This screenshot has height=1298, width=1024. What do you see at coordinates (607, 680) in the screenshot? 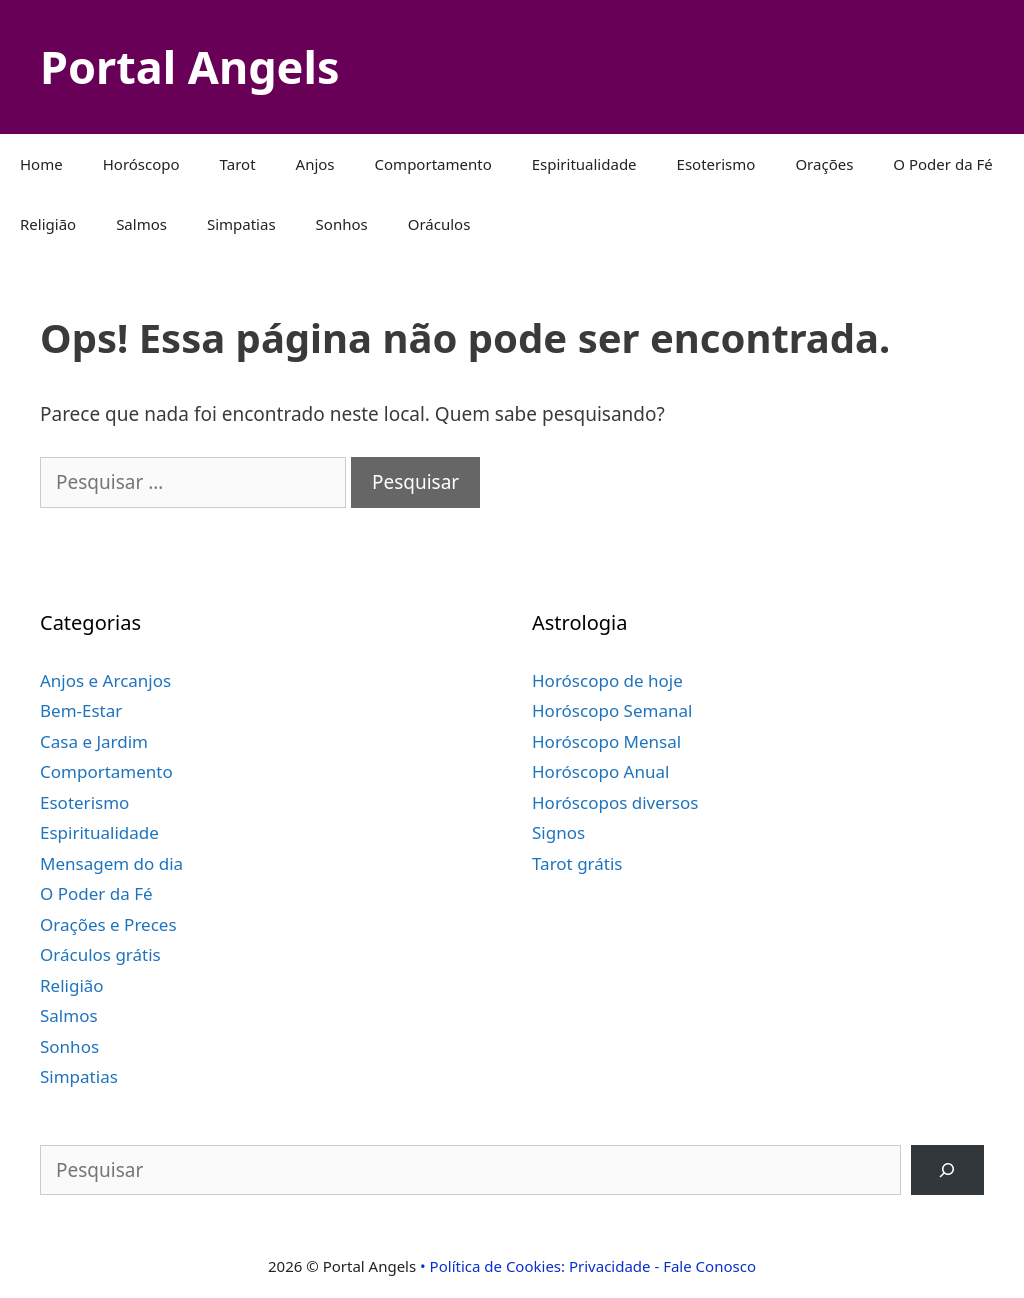
I see `Horóscopo de hoje` at bounding box center [607, 680].